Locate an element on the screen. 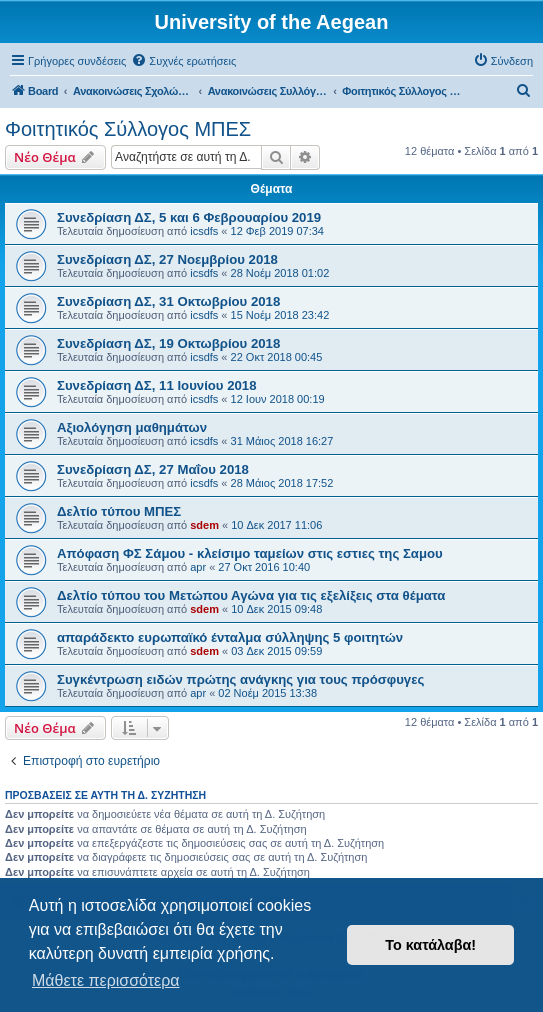 The width and height of the screenshot is (543, 1012). Φοιτητικός Σύλλογος ΜΠΕΣ is located at coordinates (128, 129).